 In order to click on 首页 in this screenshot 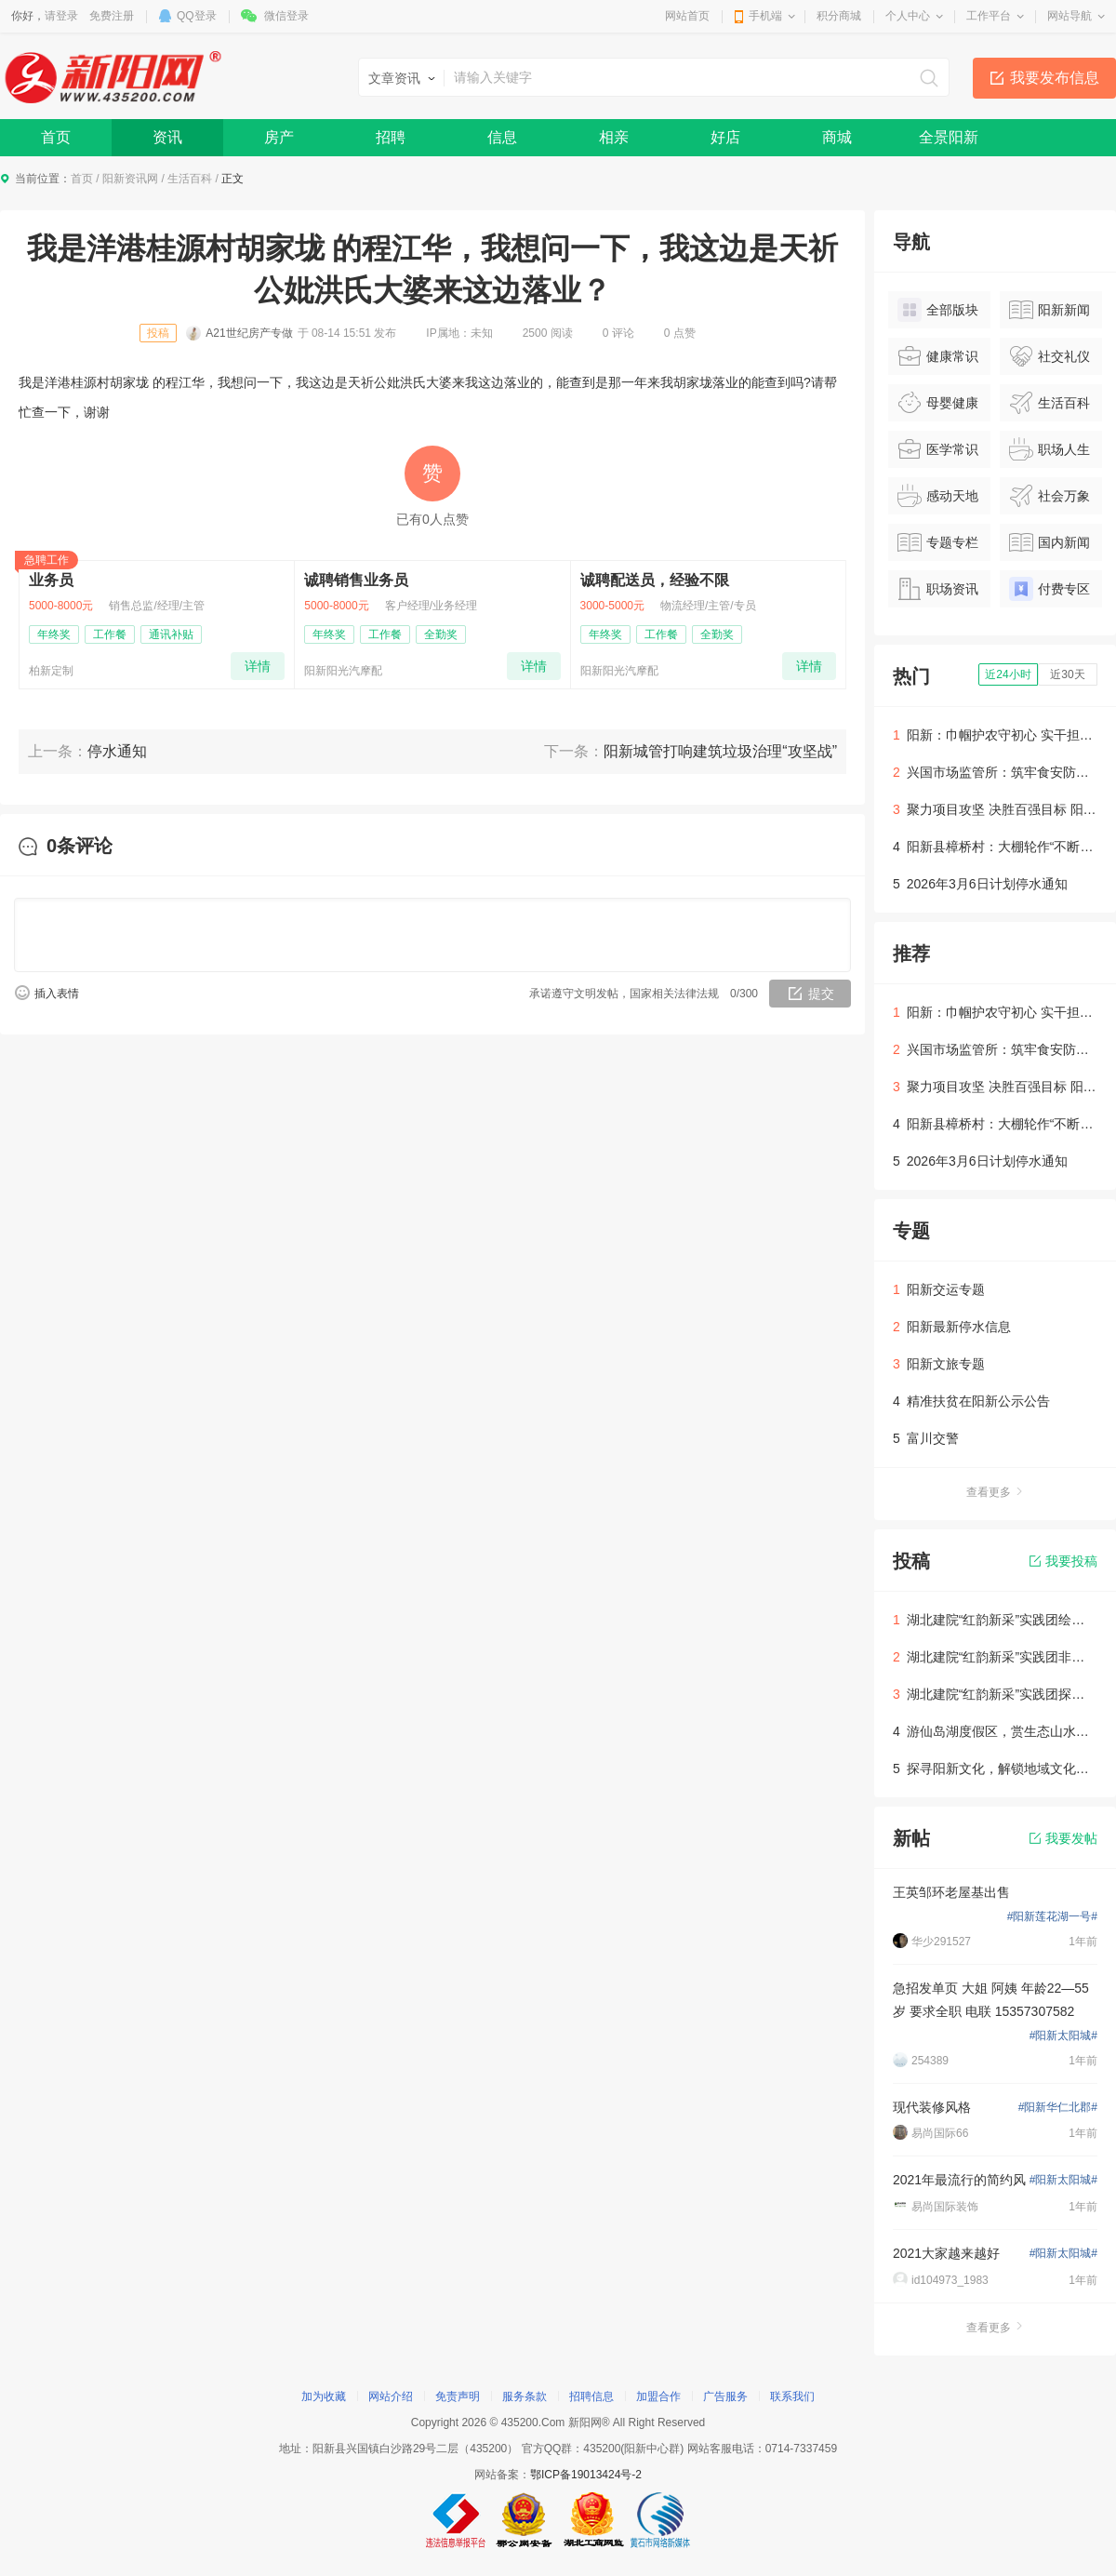, I will do `click(56, 137)`.